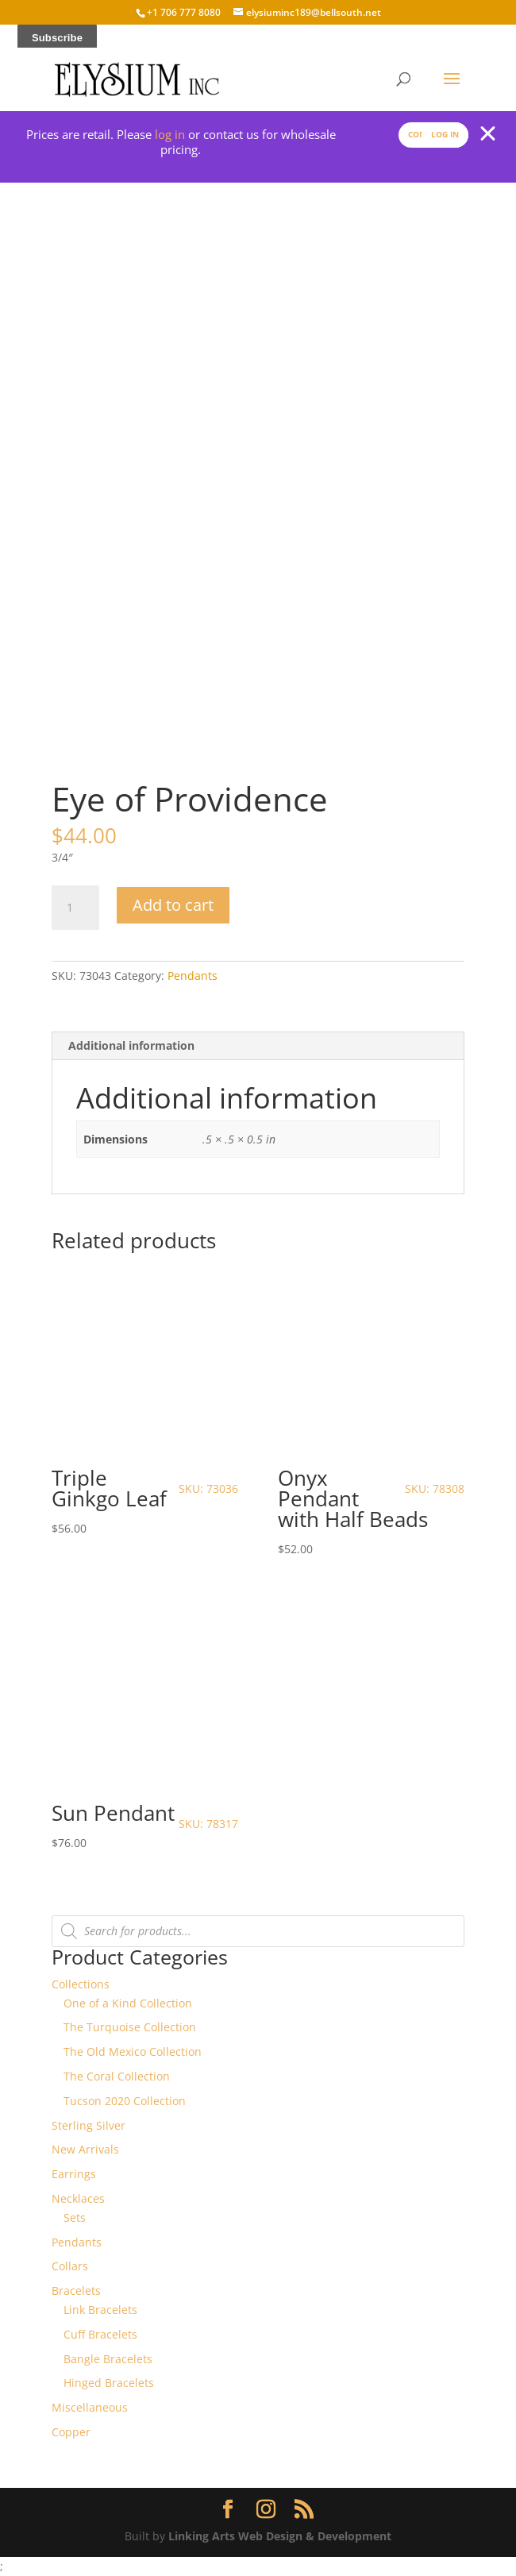 This screenshot has width=516, height=2576. What do you see at coordinates (75, 907) in the screenshot?
I see `[Product quantity]` at bounding box center [75, 907].